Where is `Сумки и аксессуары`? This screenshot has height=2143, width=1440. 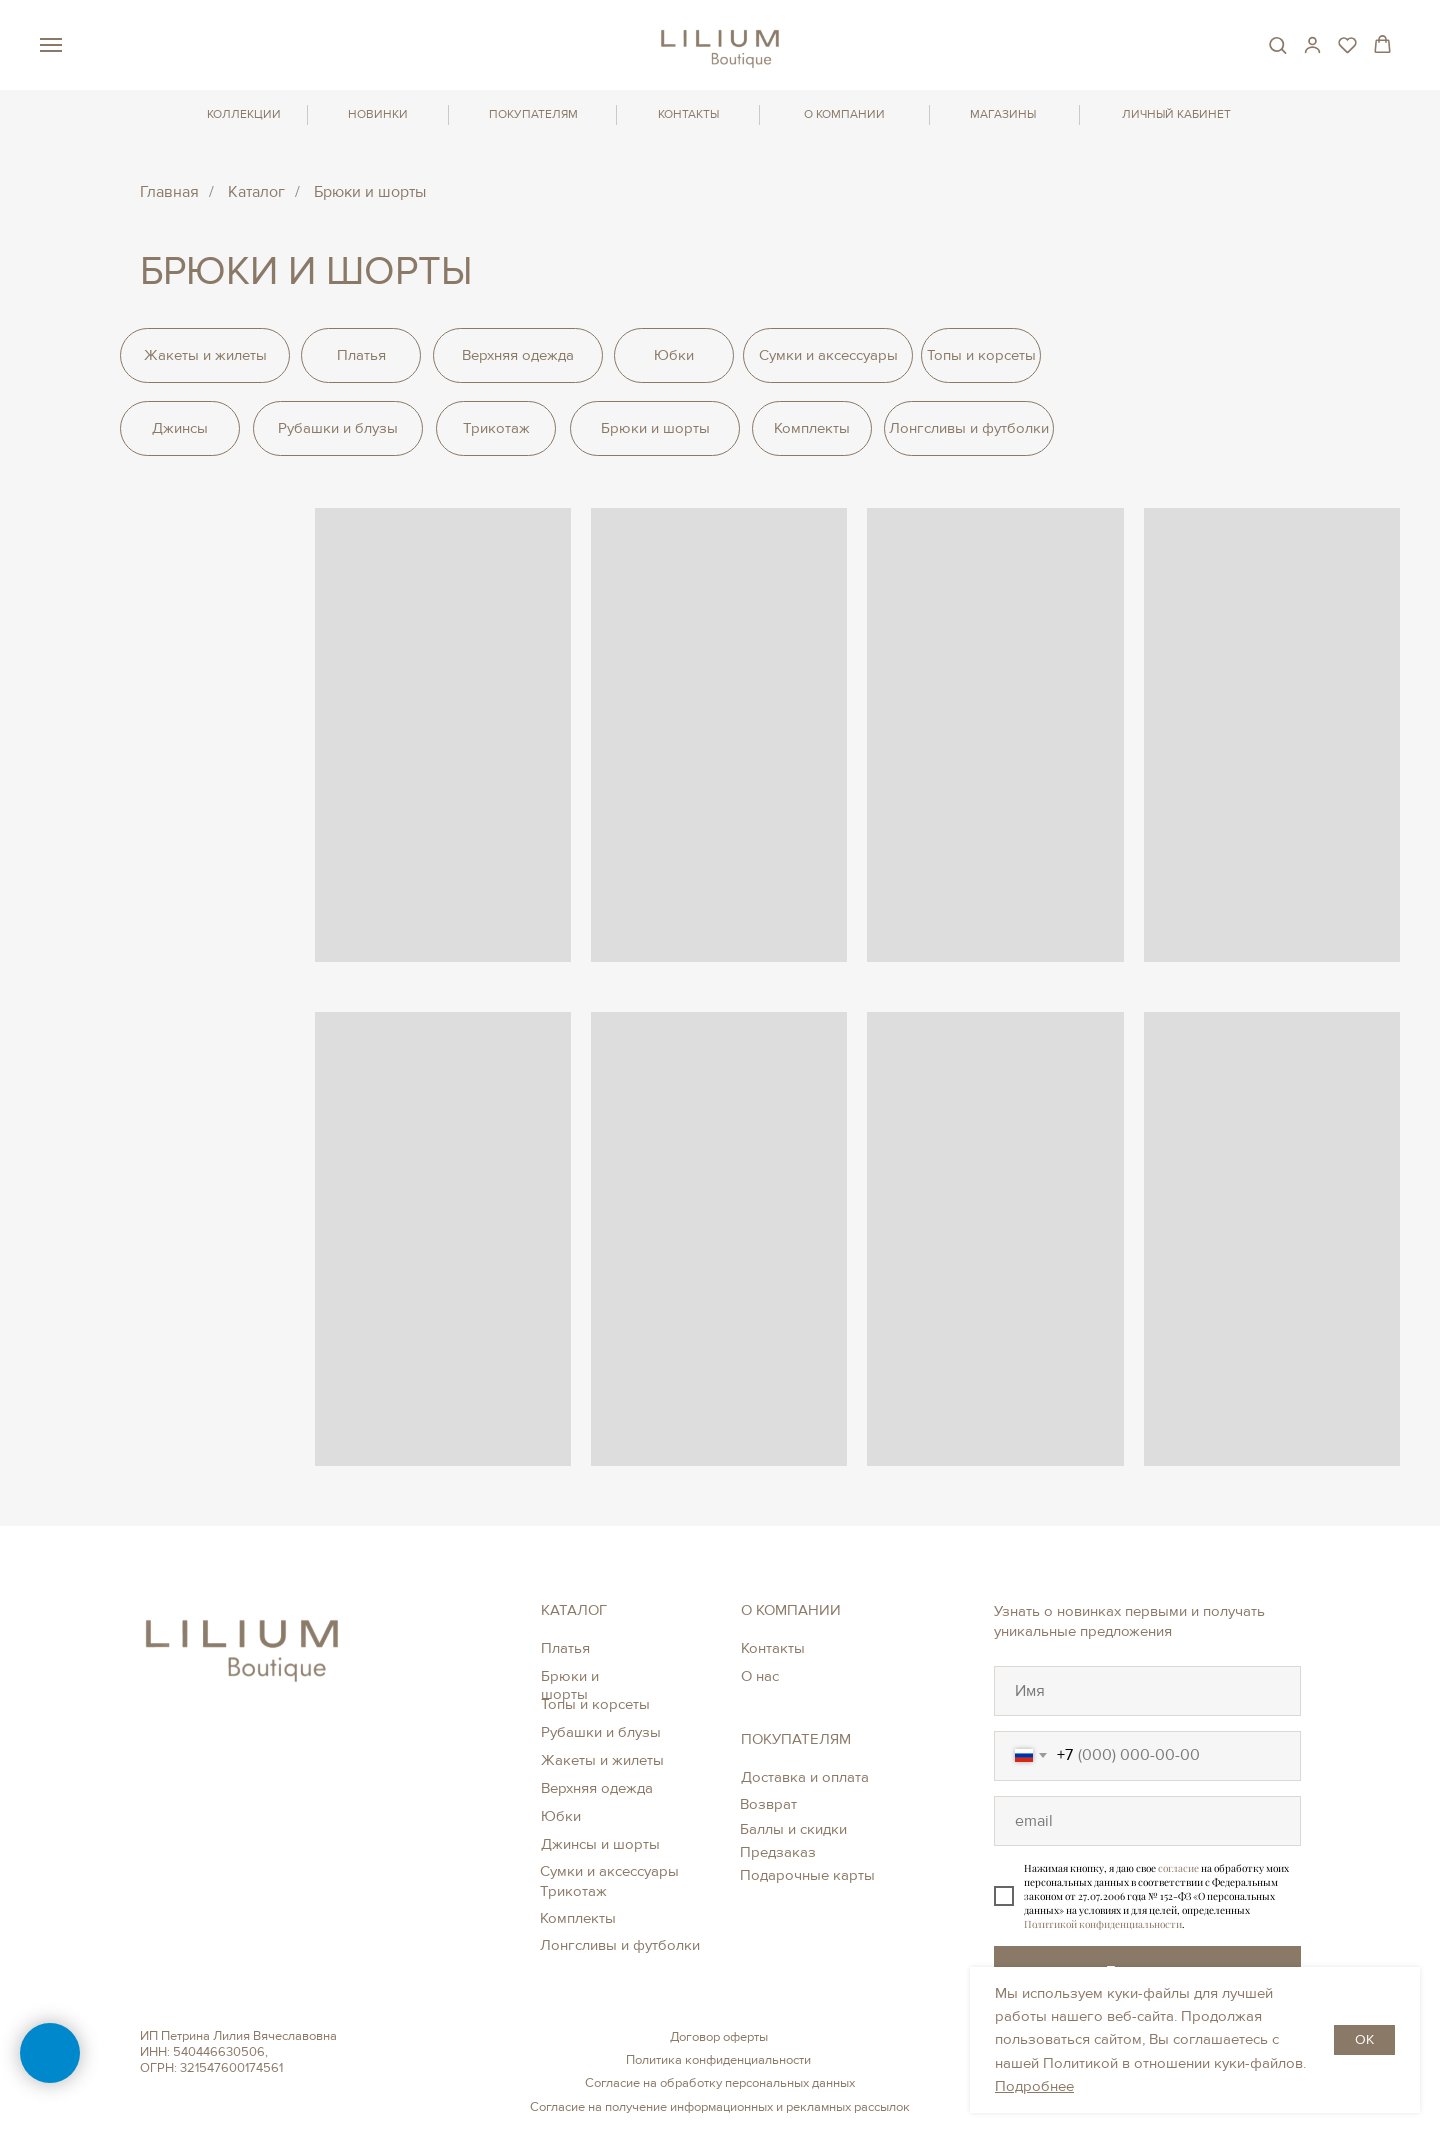 Сумки и аксессуары is located at coordinates (609, 1871).